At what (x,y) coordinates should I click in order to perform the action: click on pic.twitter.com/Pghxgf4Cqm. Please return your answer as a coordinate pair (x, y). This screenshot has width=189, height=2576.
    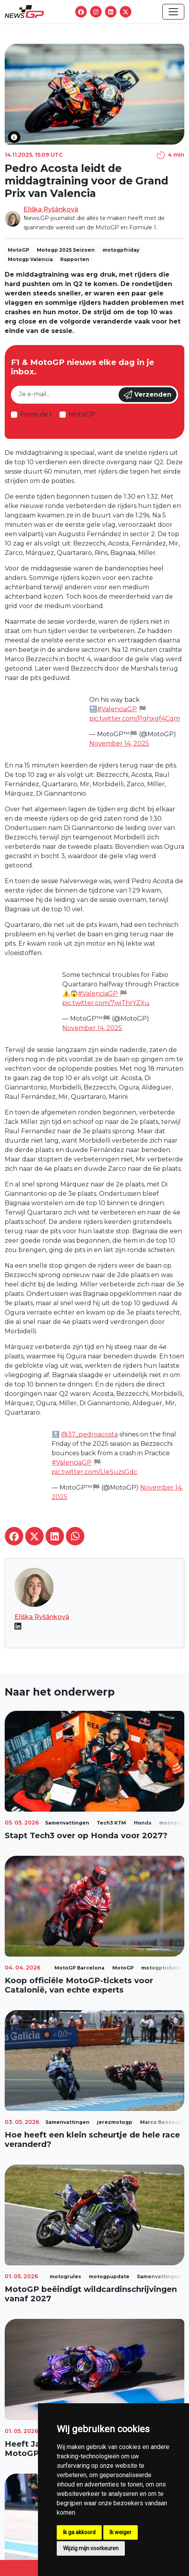
    Looking at the image, I should click on (134, 718).